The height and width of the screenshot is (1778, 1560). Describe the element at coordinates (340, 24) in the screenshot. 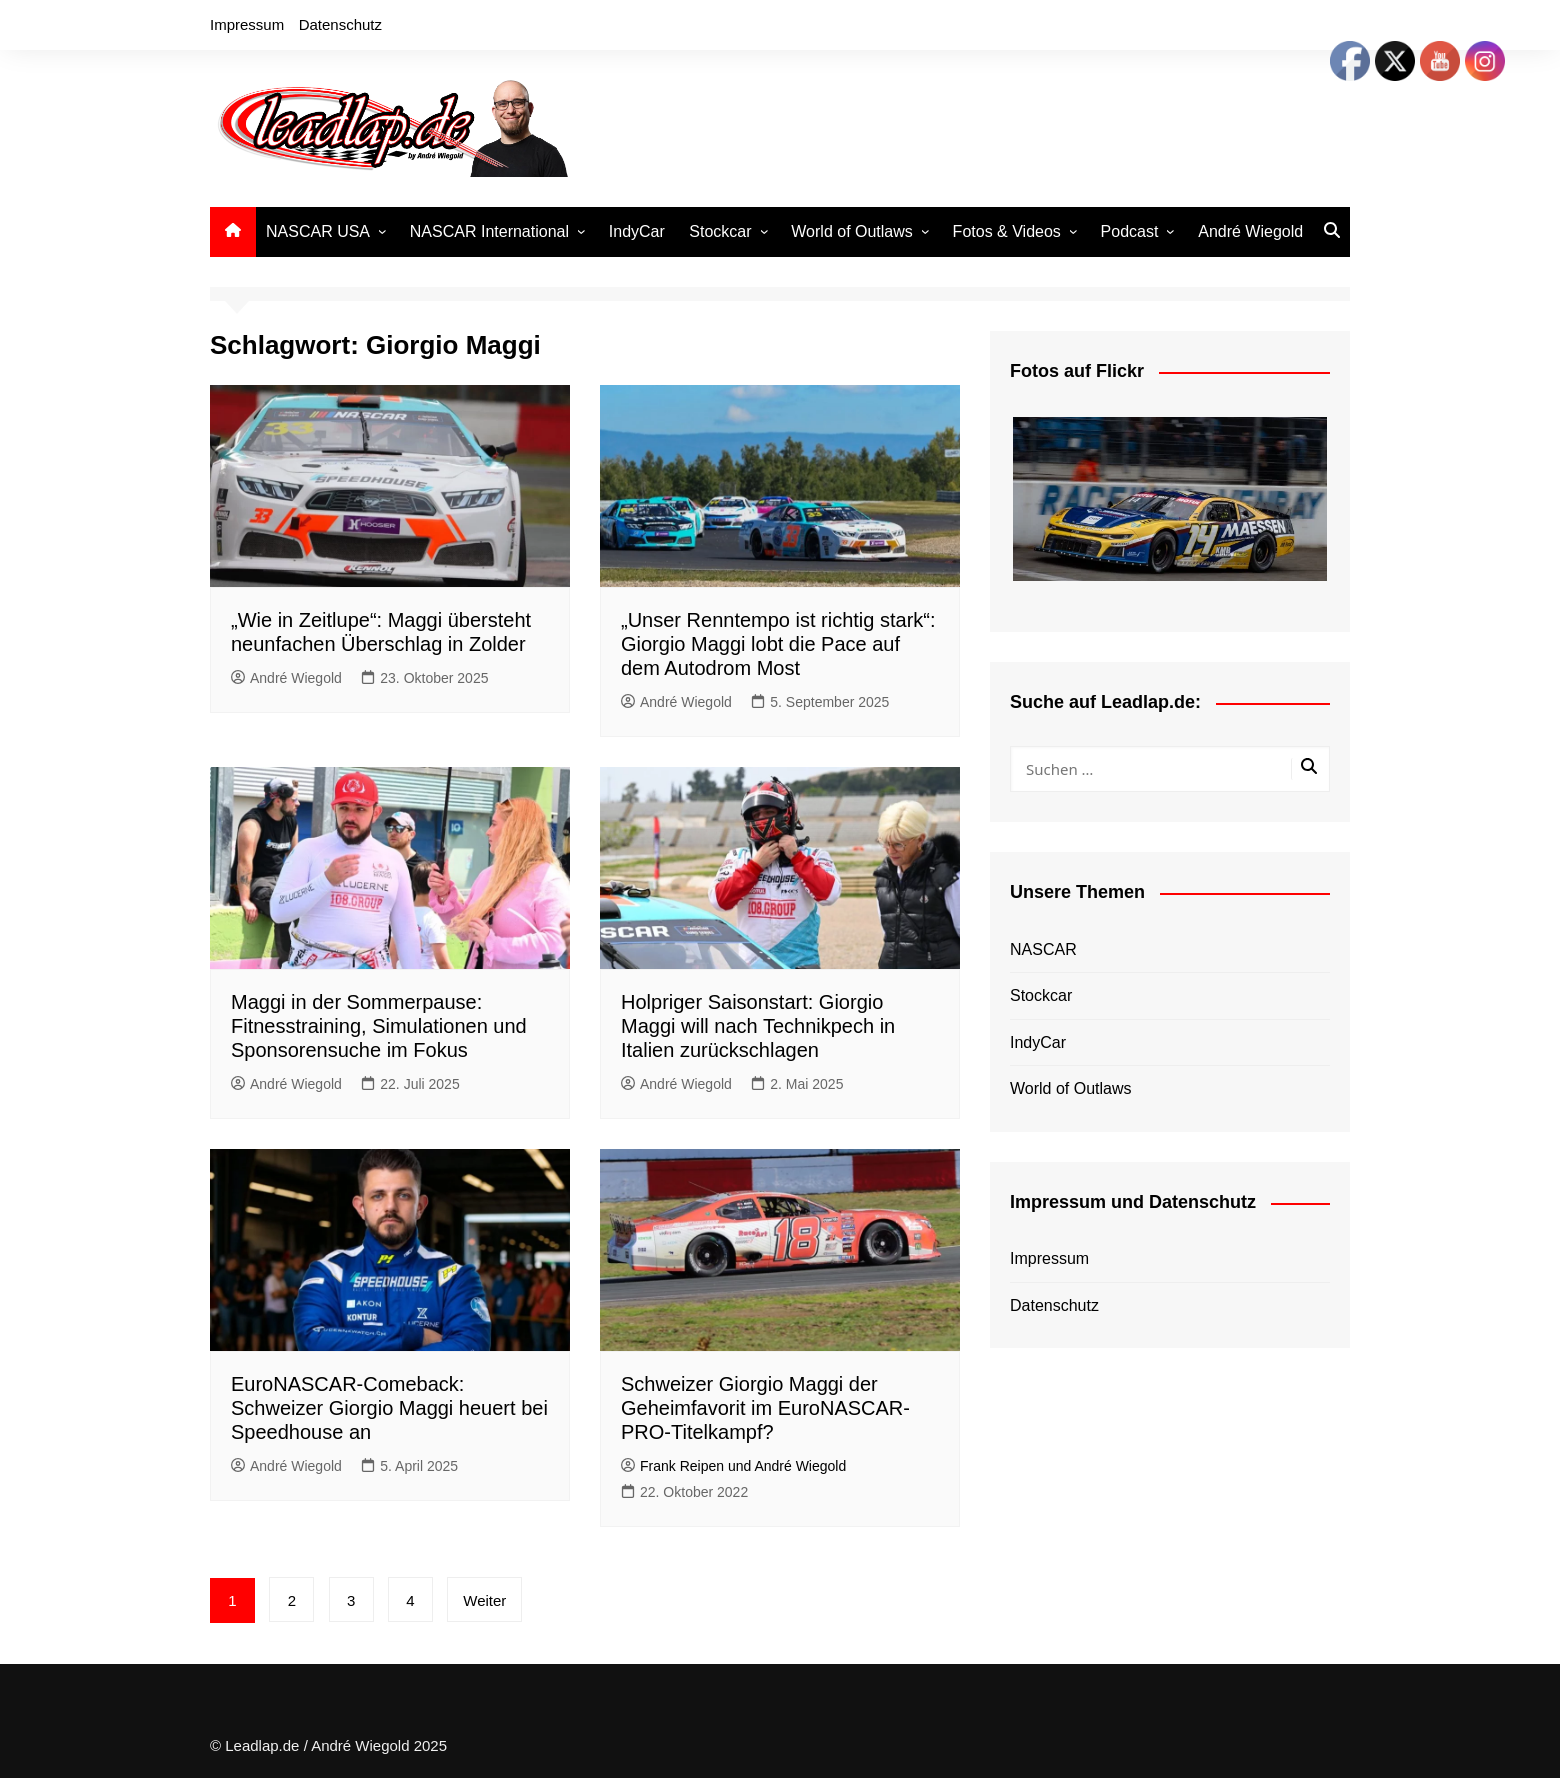

I see `Datenschutz` at that location.